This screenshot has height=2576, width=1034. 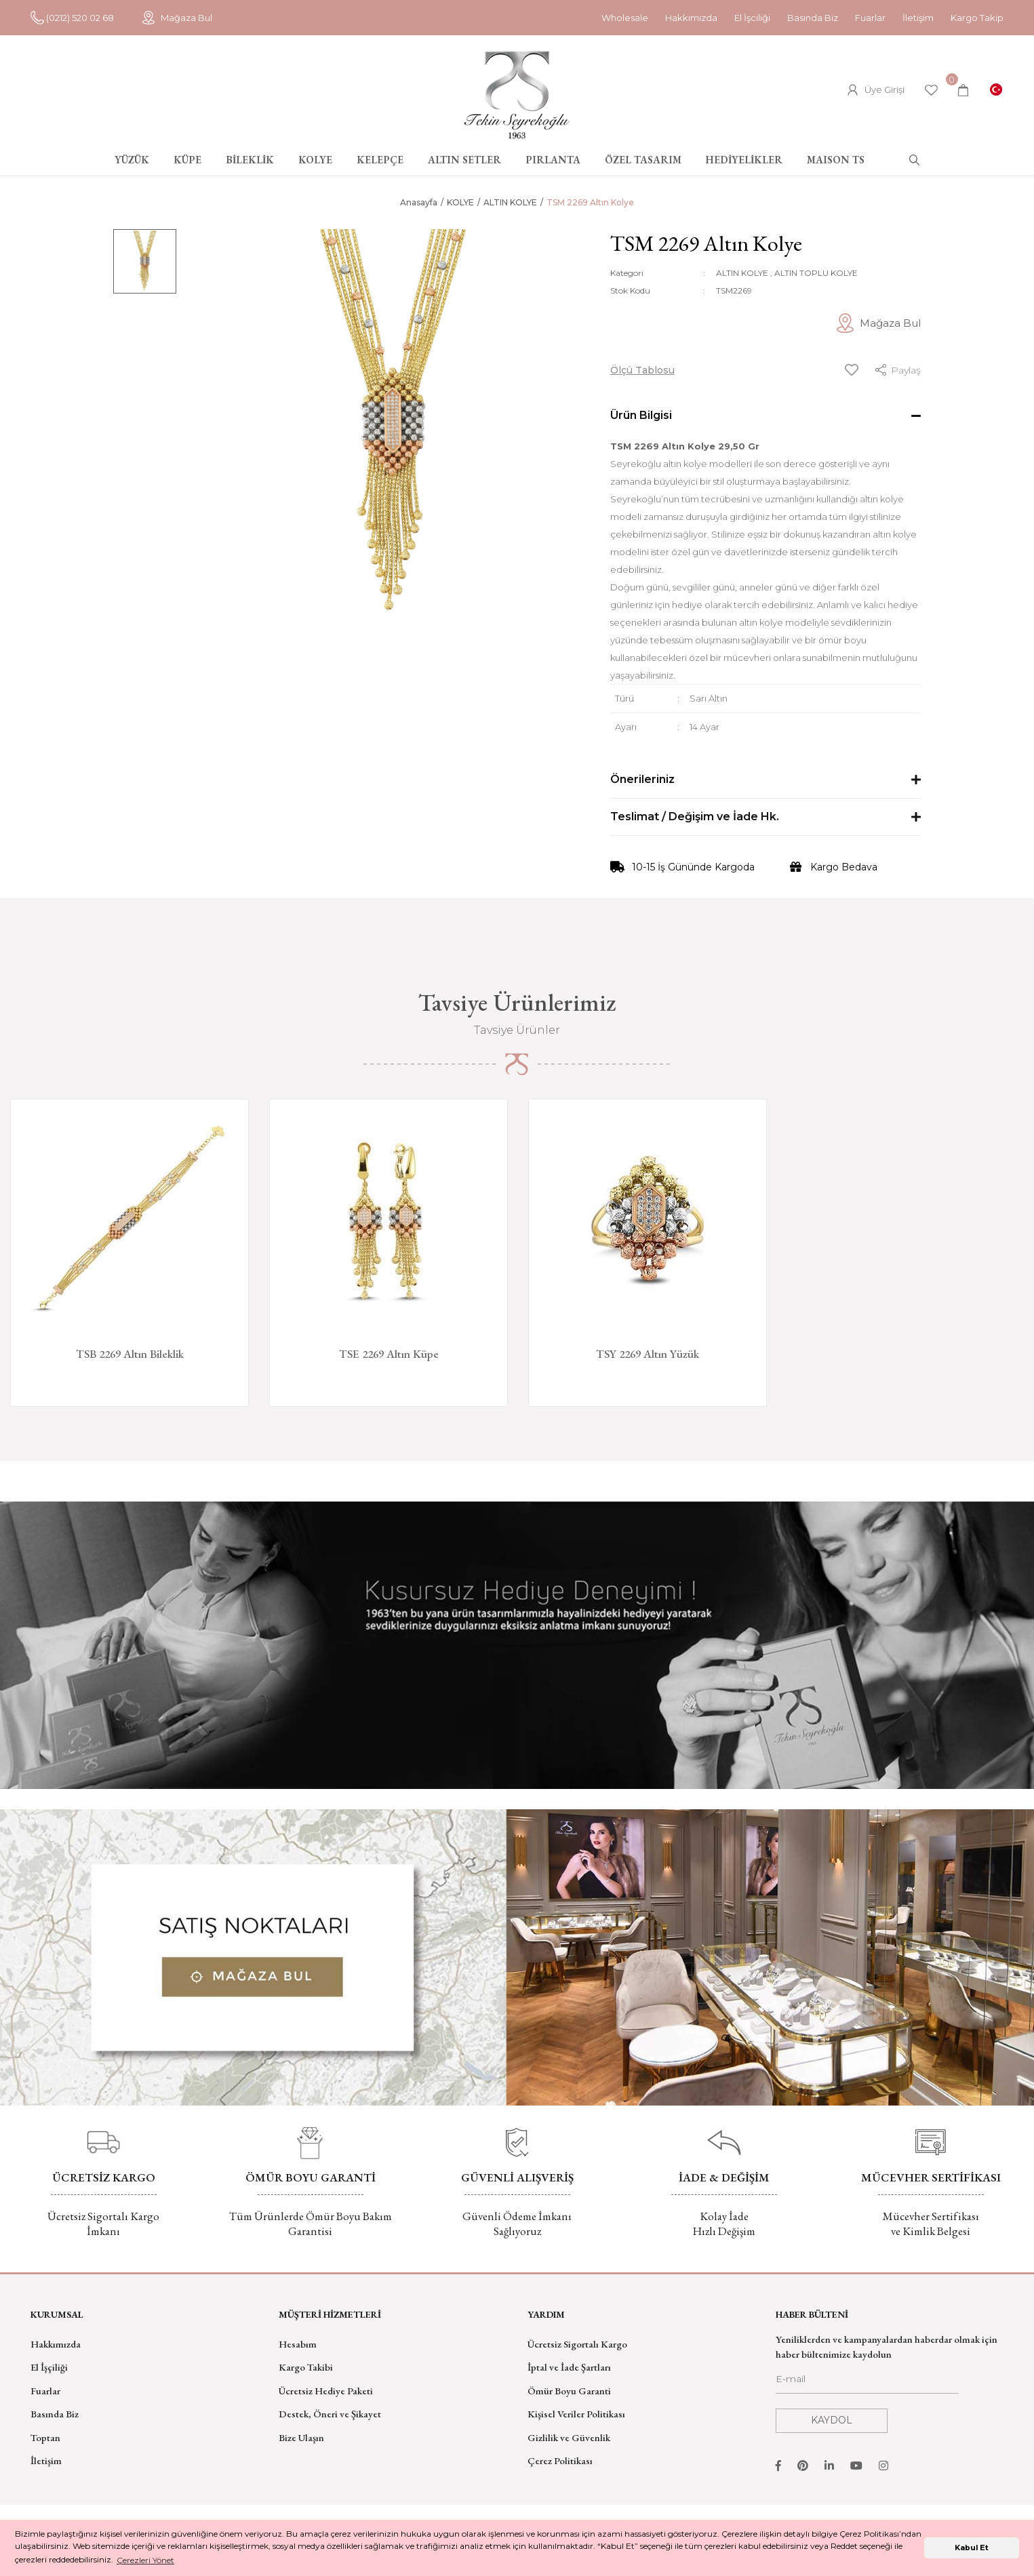 I want to click on Wholesale, so click(x=624, y=17).